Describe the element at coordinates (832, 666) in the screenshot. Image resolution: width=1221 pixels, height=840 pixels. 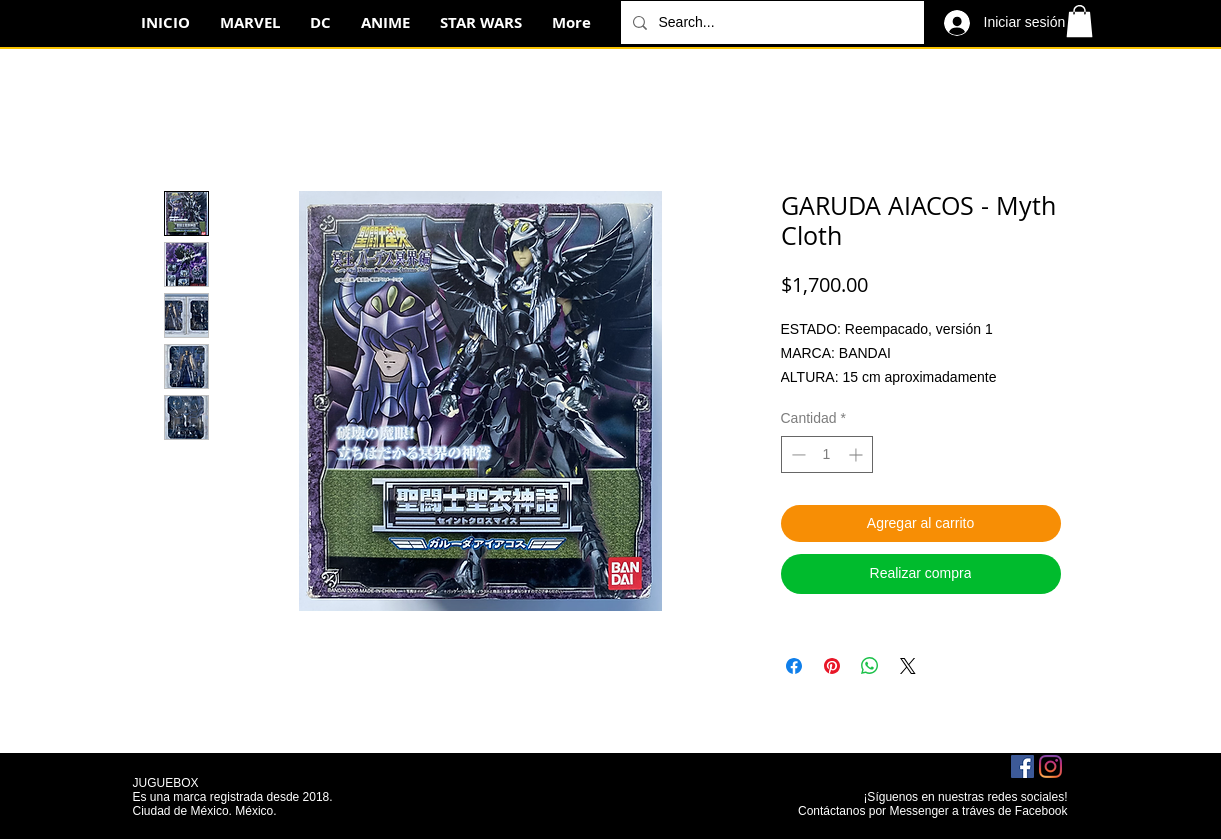
I see `[Pin en Pinterest]` at that location.